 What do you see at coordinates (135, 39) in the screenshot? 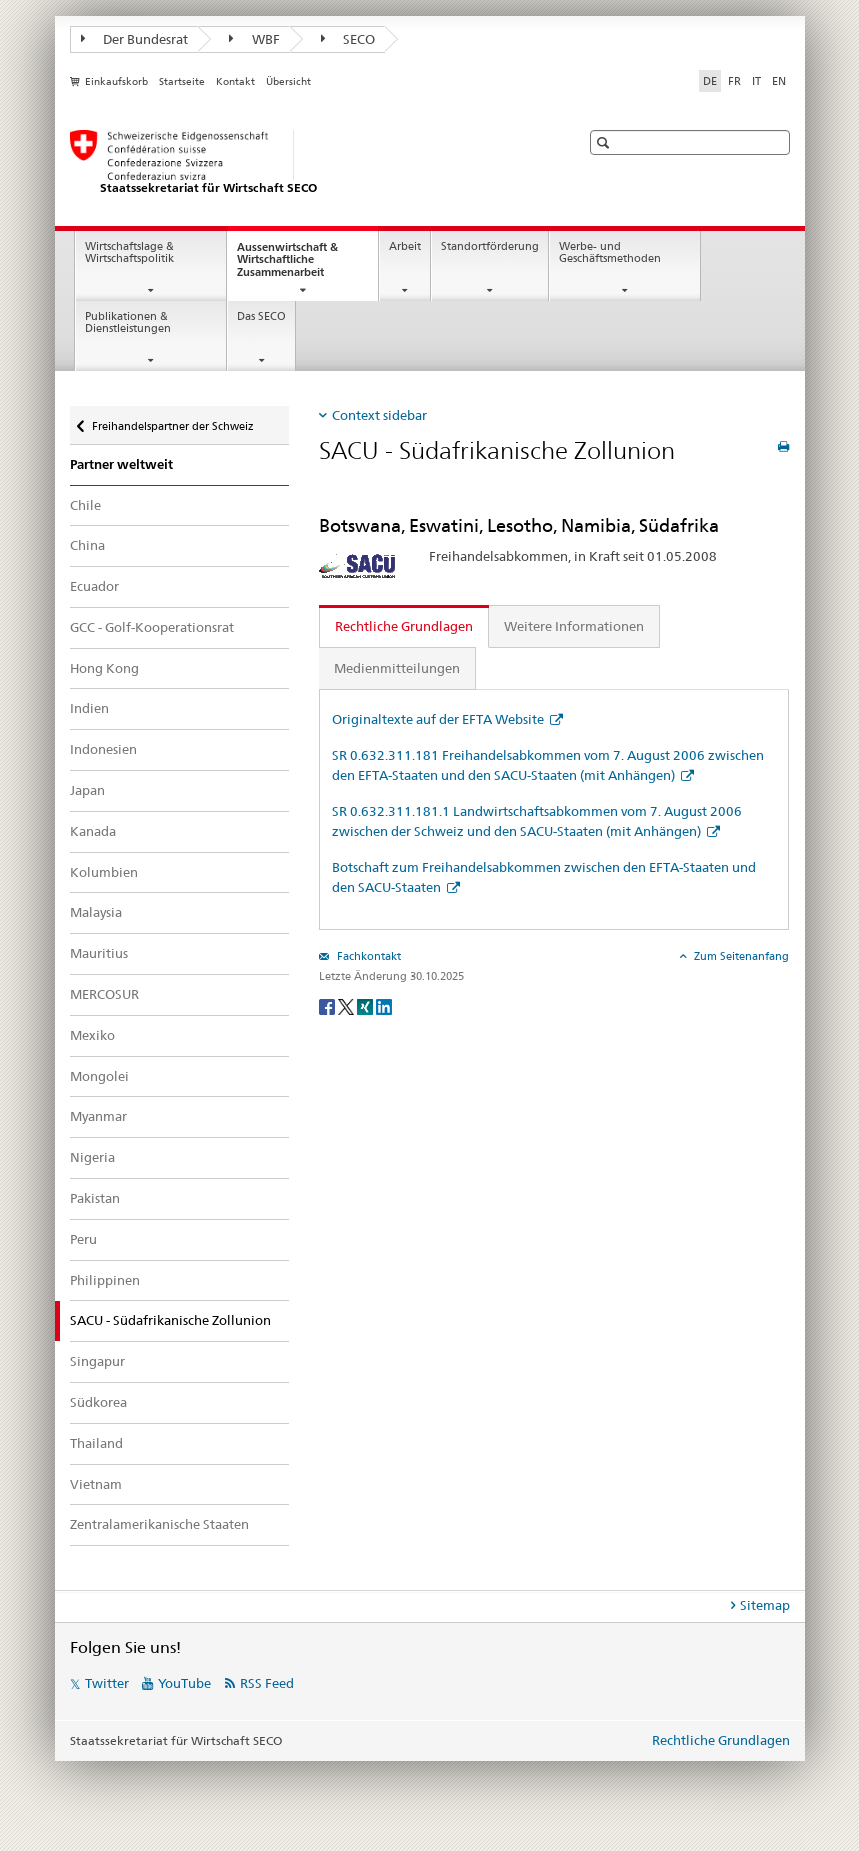
I see `Der Bundesrat` at bounding box center [135, 39].